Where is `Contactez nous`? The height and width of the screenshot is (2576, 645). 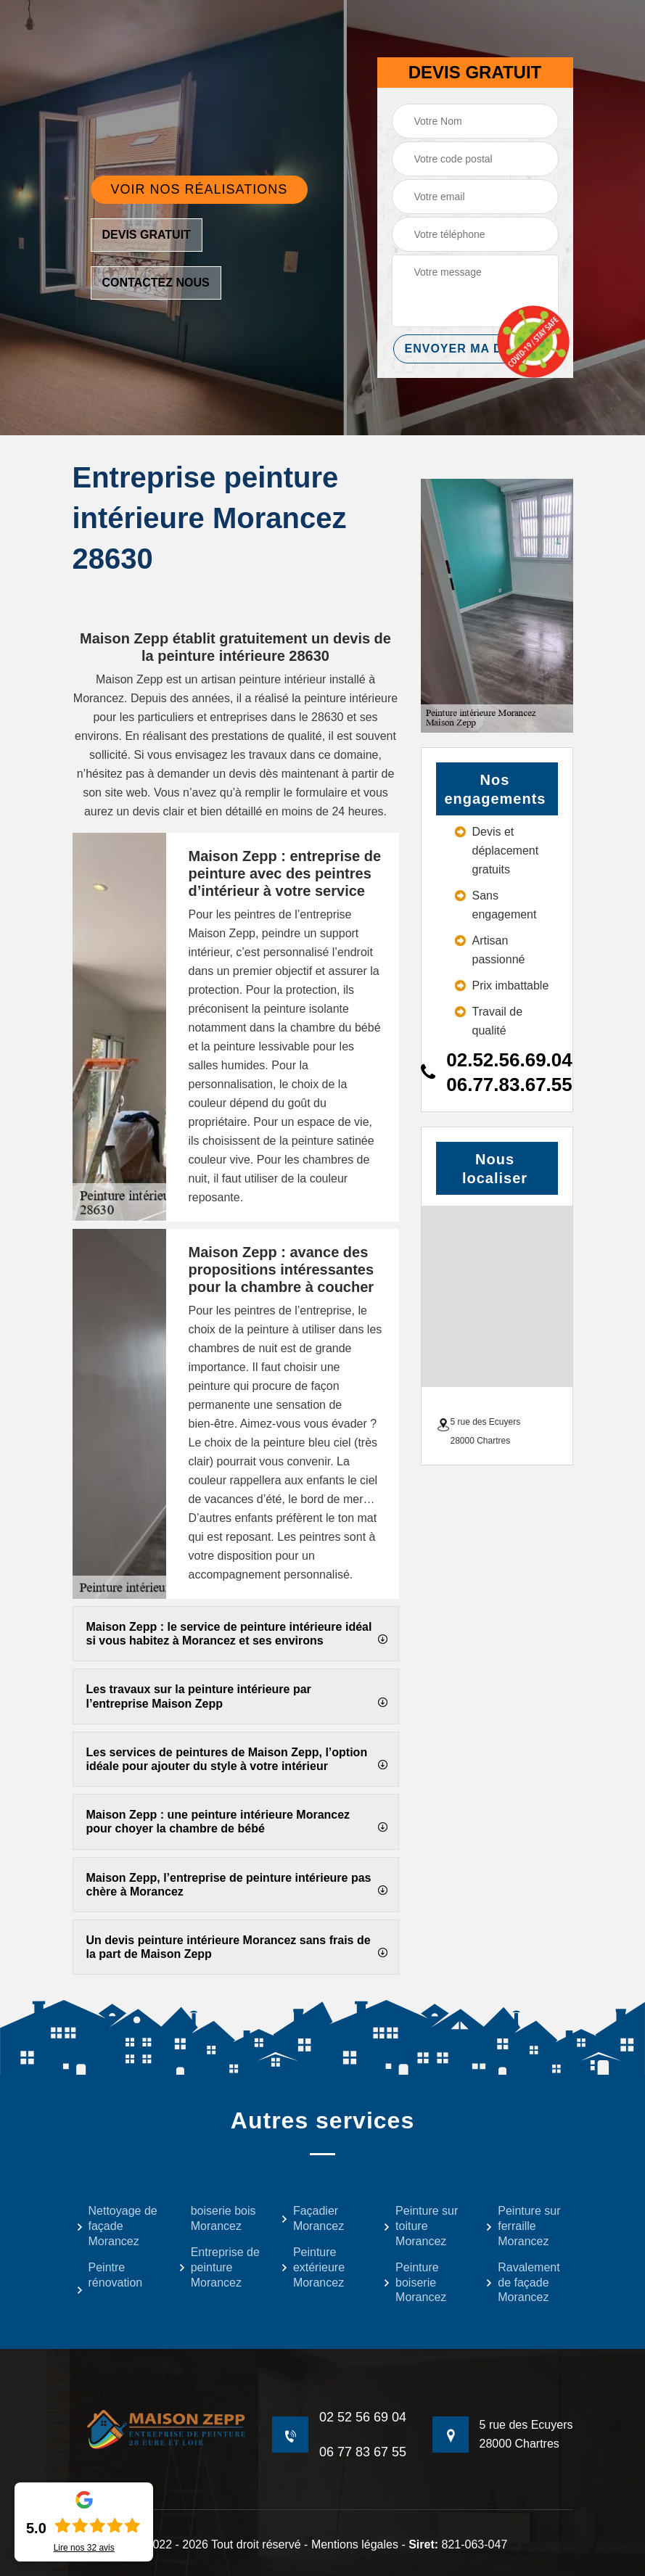 Contactez nous is located at coordinates (156, 282).